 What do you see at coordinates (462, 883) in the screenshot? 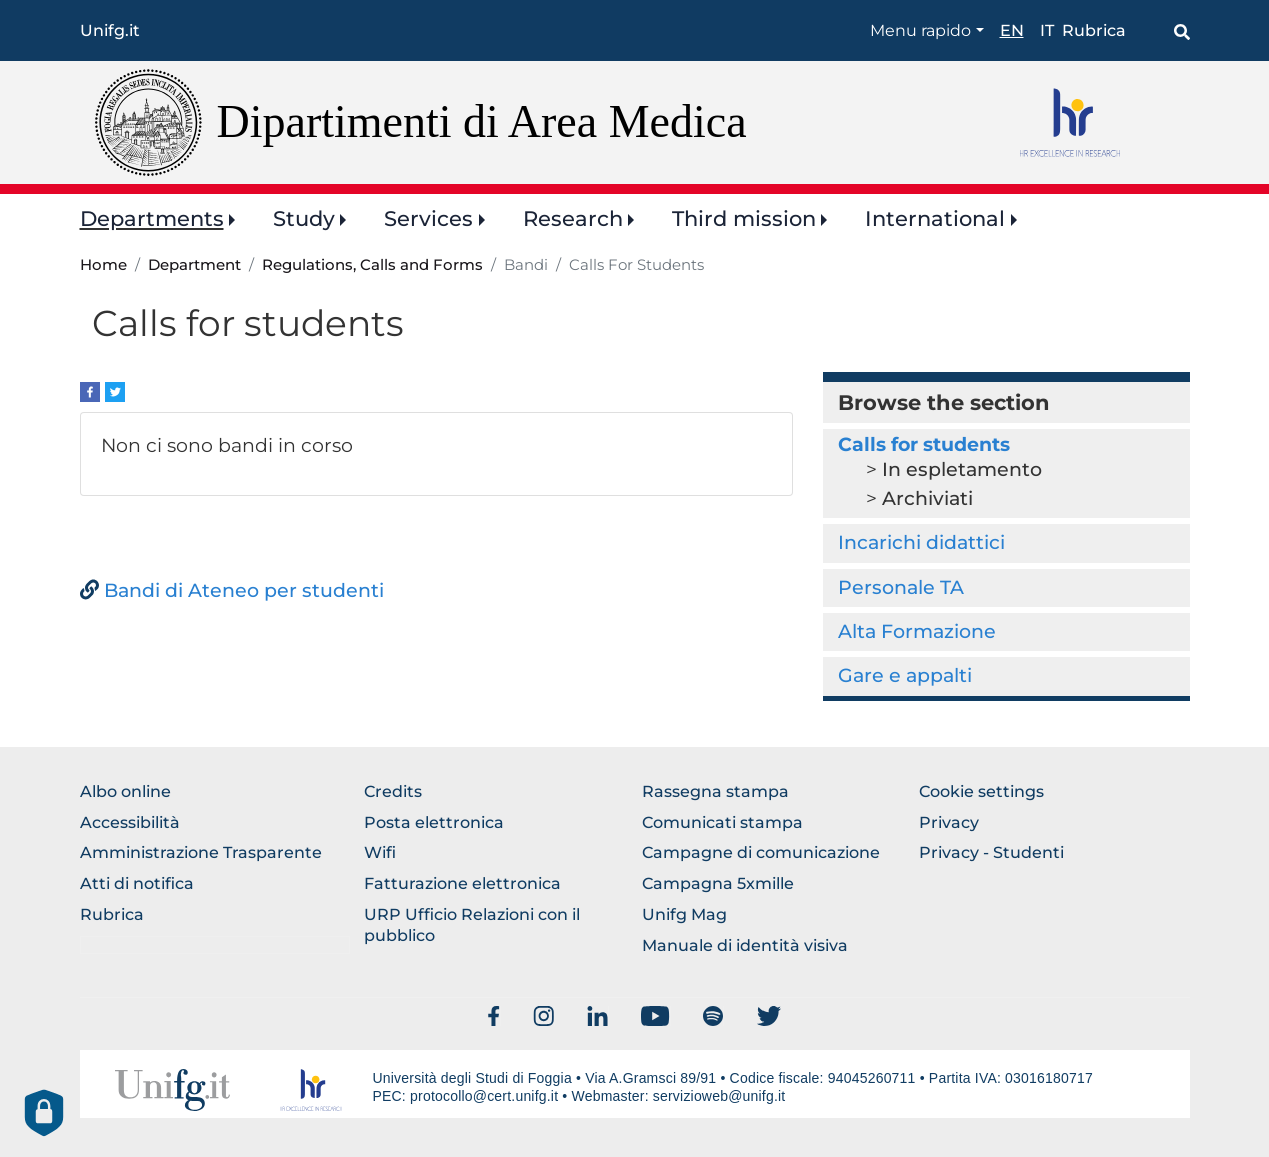
I see `Fatturazione elettronica` at bounding box center [462, 883].